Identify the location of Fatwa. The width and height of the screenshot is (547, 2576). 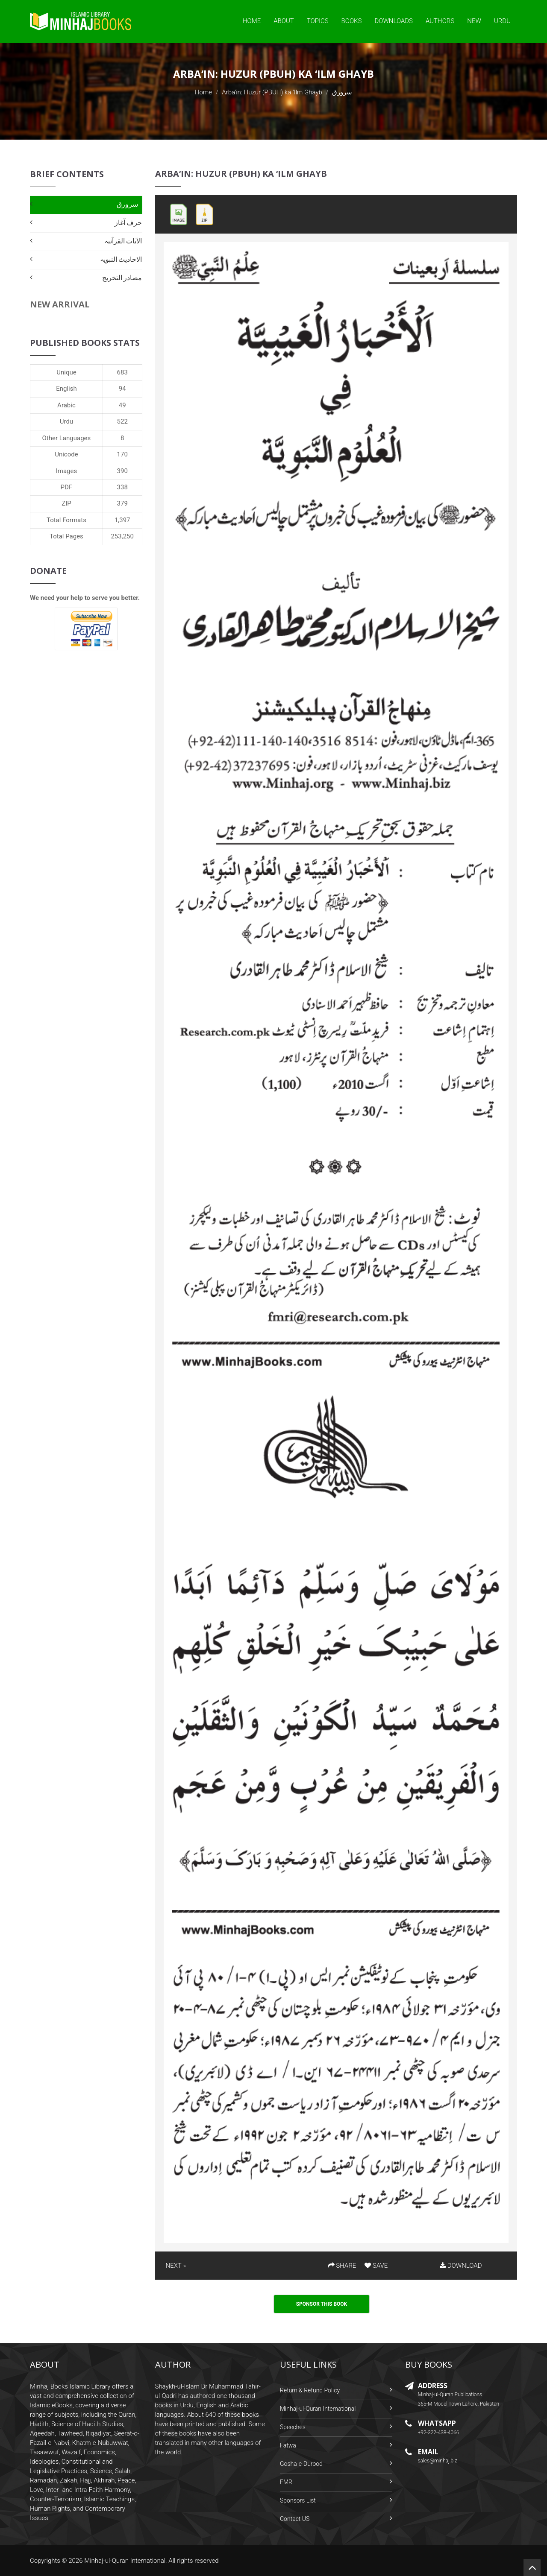
(288, 2445).